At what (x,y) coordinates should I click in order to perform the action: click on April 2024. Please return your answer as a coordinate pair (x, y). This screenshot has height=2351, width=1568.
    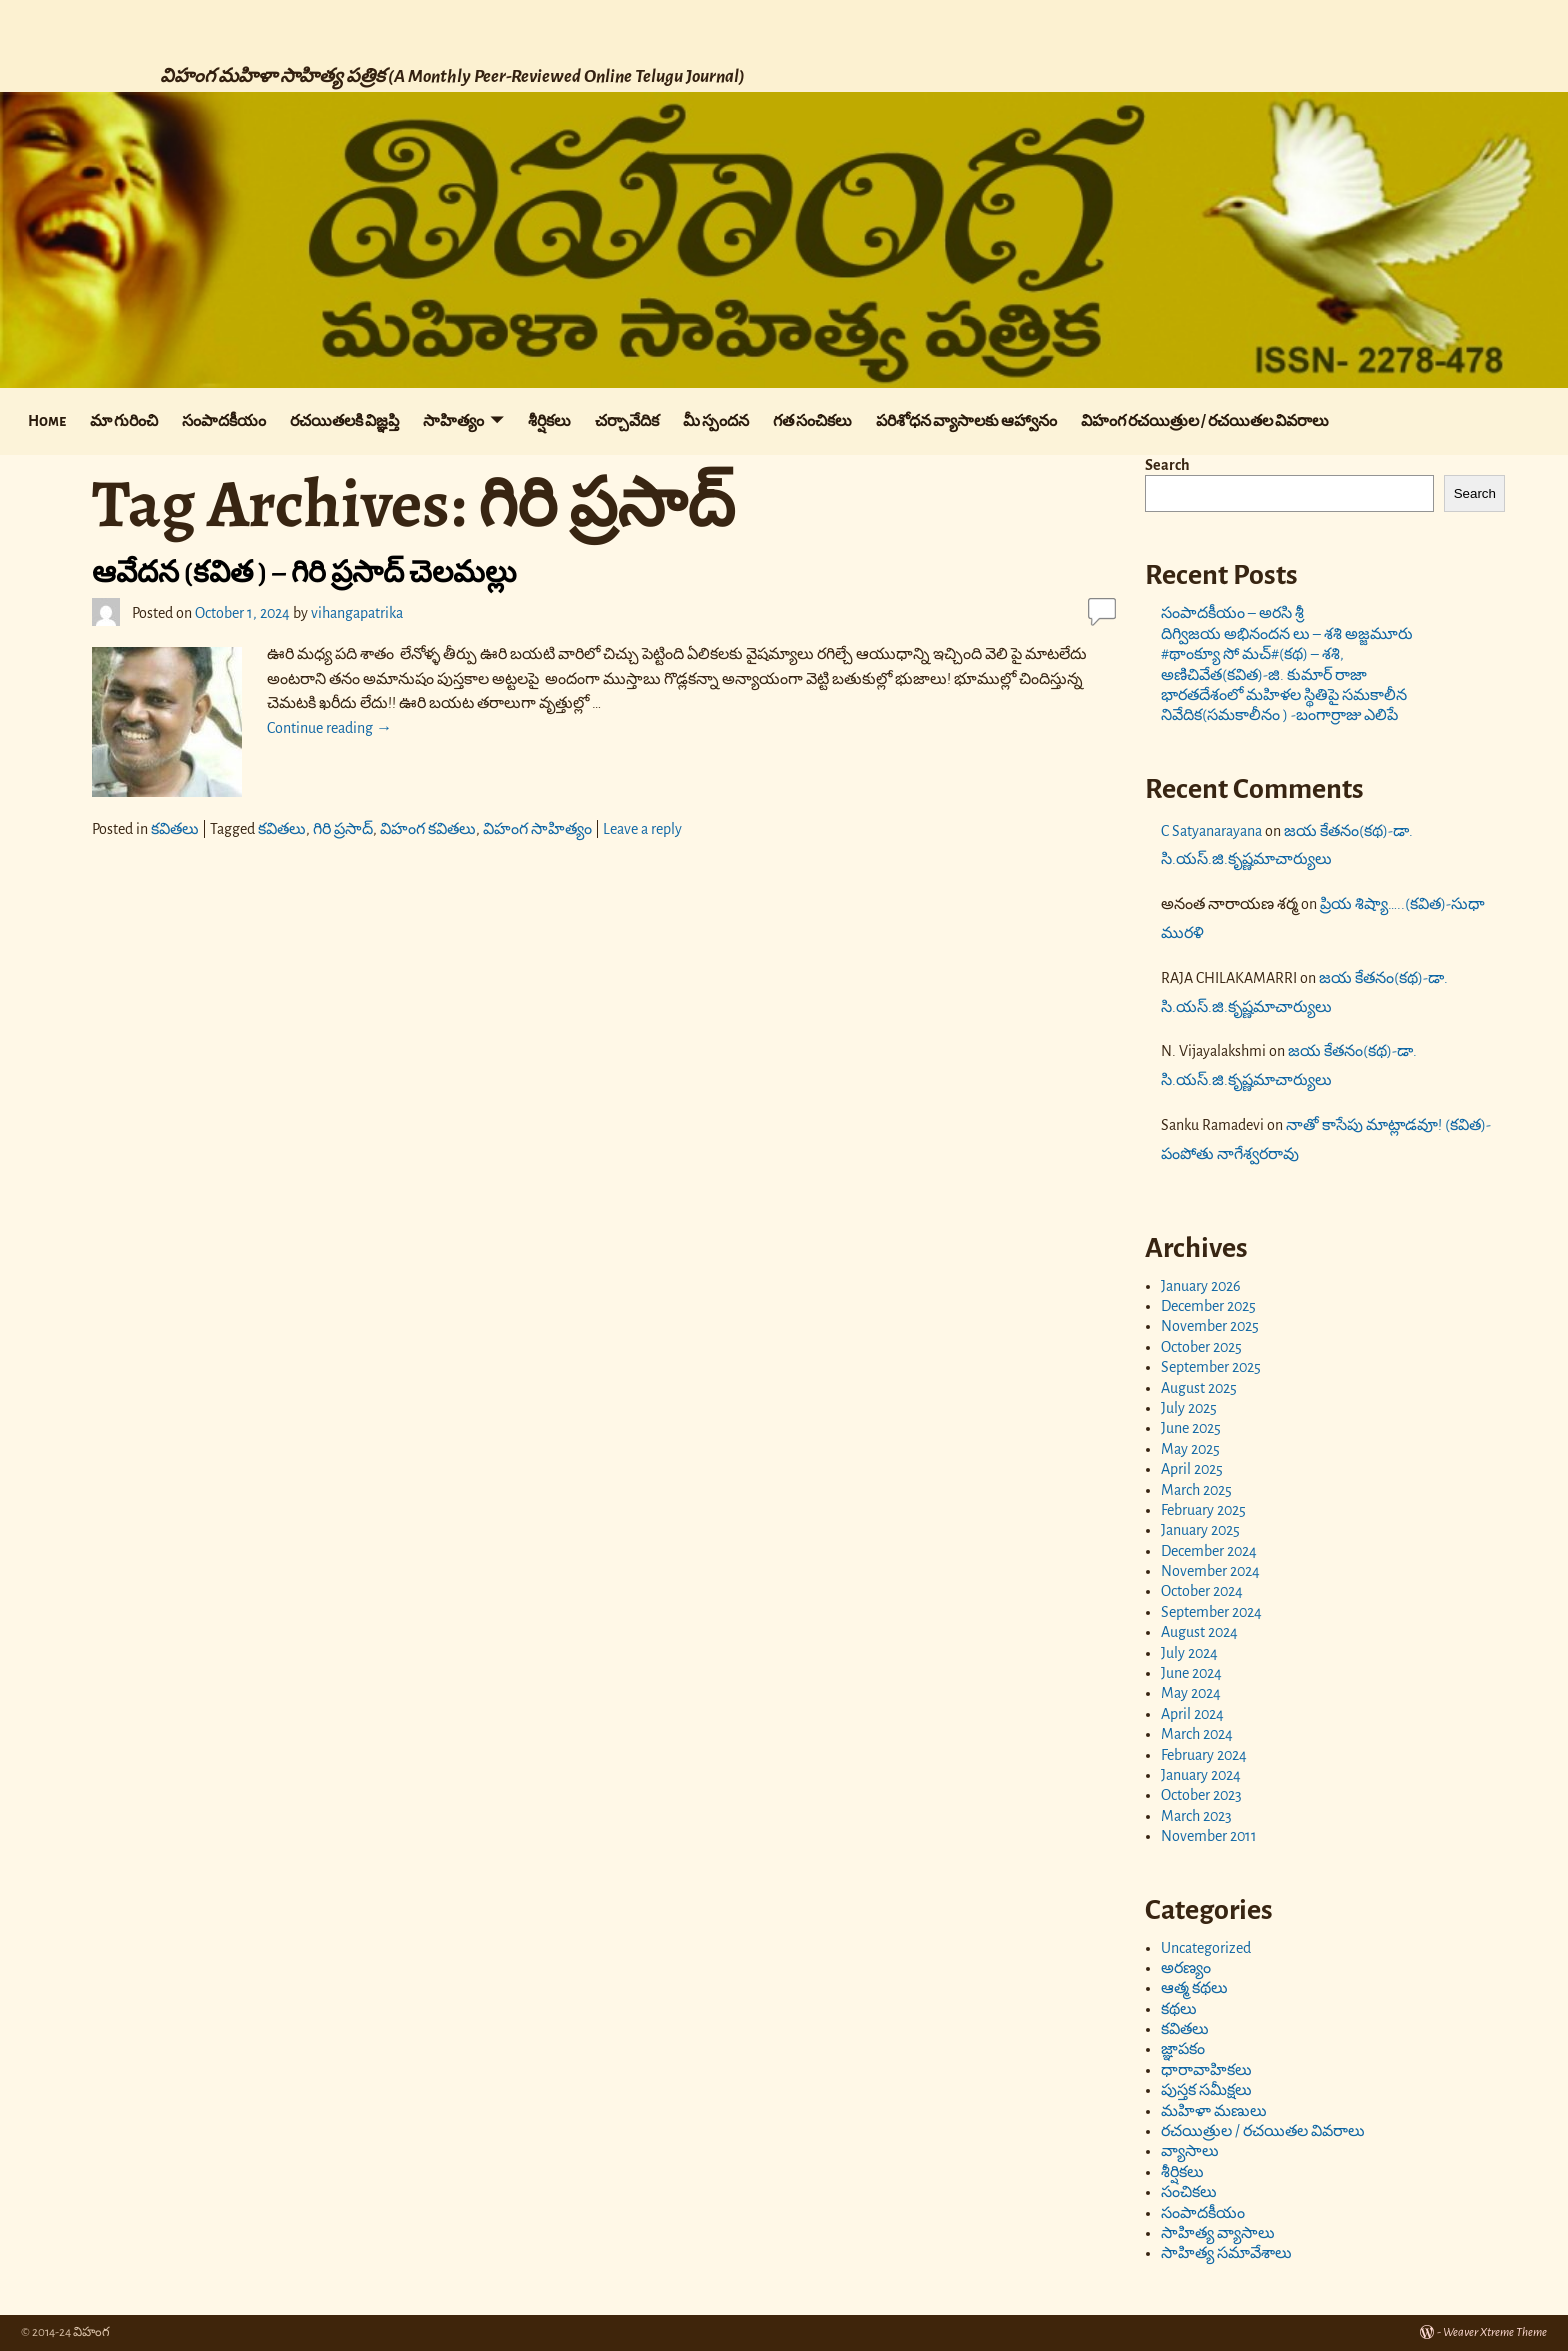
    Looking at the image, I should click on (1192, 1714).